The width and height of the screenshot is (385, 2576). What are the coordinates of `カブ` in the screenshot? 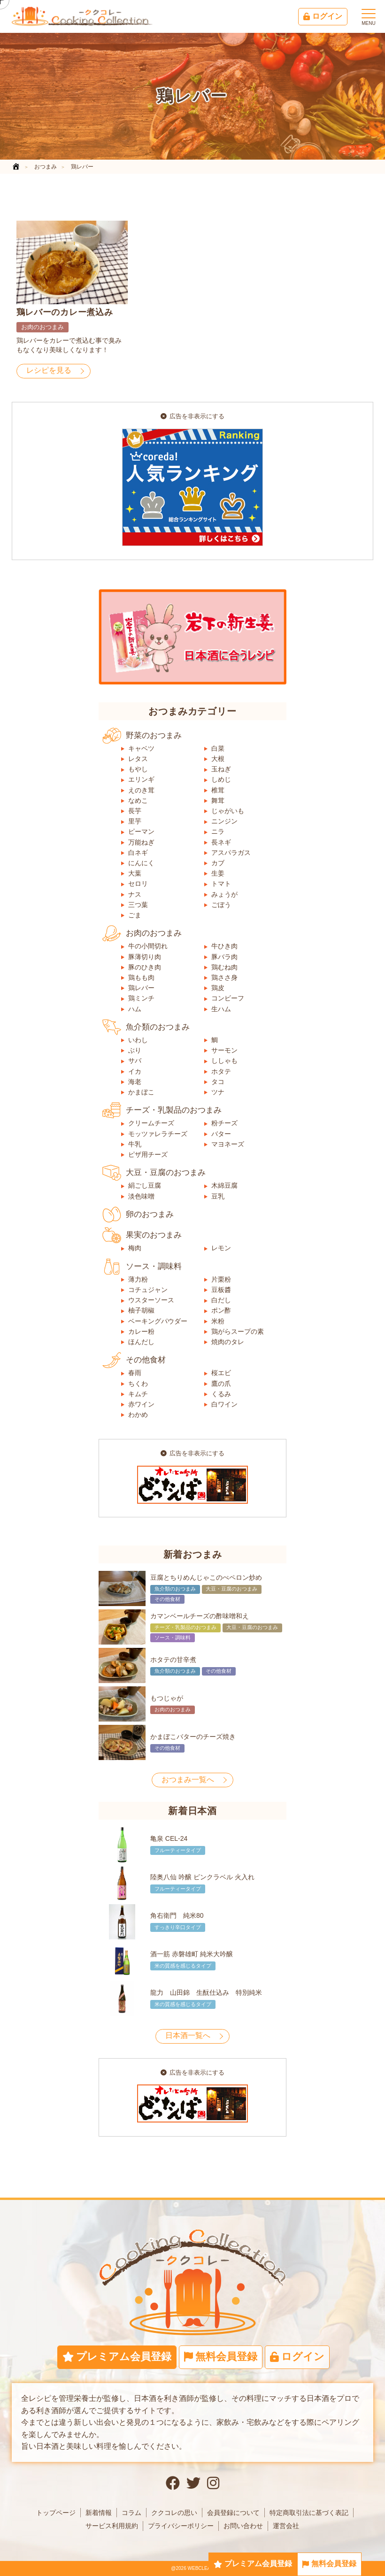 It's located at (217, 863).